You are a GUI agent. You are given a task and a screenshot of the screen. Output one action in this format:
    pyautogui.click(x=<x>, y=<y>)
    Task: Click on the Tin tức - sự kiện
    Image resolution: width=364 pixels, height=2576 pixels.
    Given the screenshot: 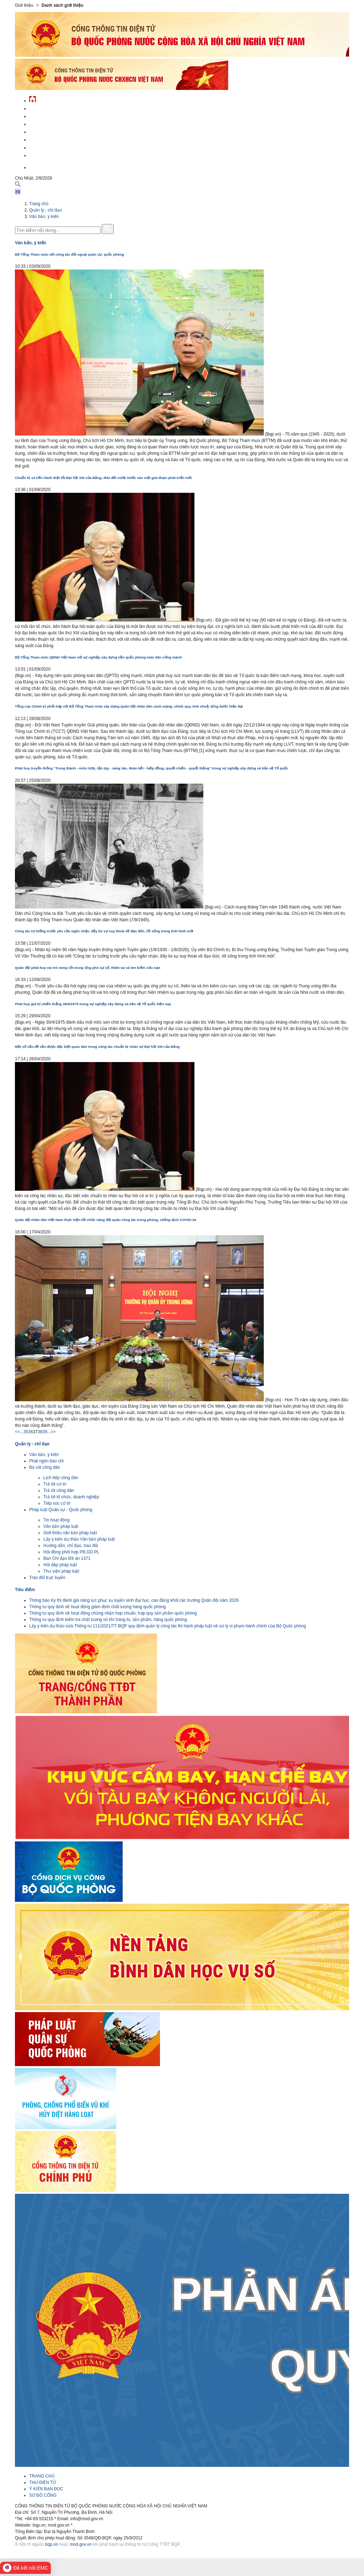 What is the action you would take?
    pyautogui.click(x=47, y=107)
    